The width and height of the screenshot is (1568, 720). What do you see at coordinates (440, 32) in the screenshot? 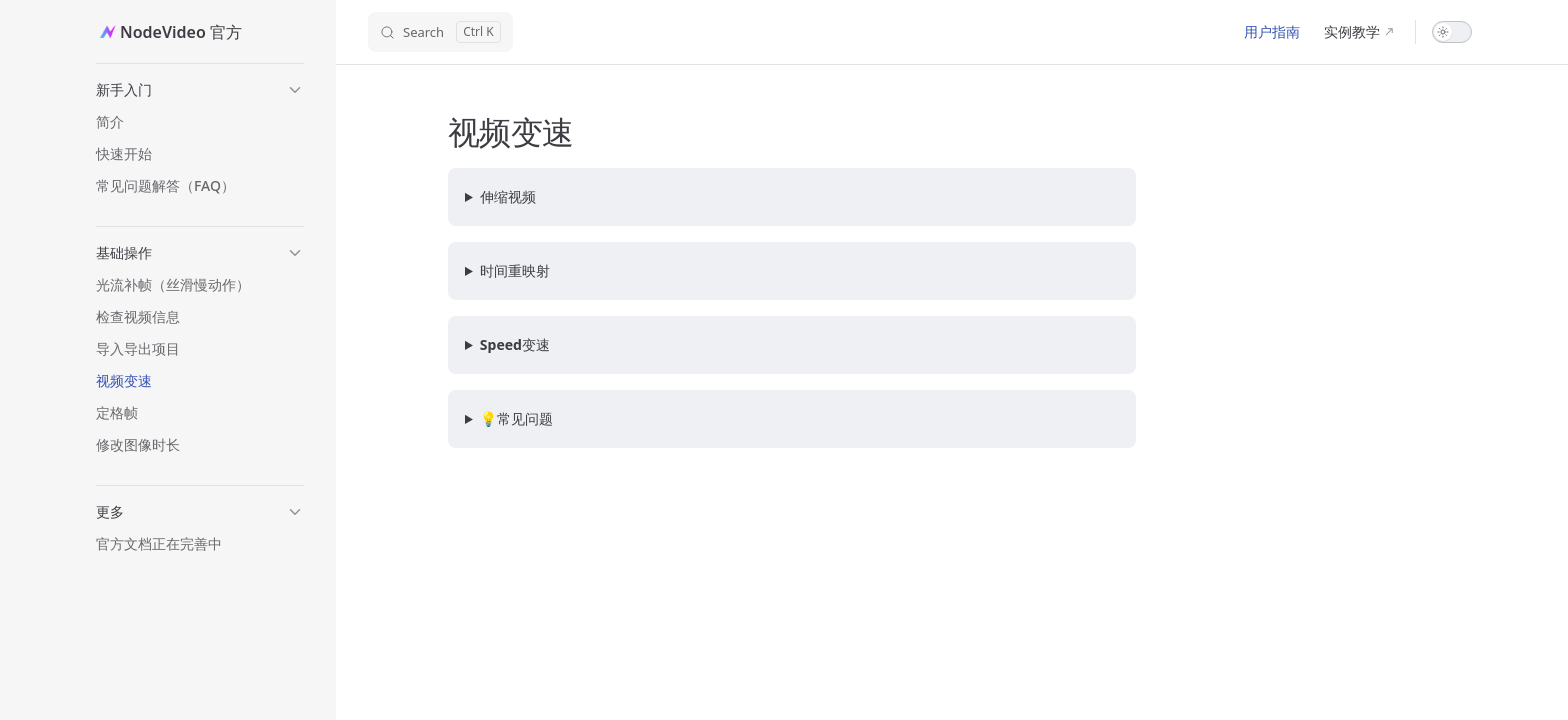
I see `[Search]` at bounding box center [440, 32].